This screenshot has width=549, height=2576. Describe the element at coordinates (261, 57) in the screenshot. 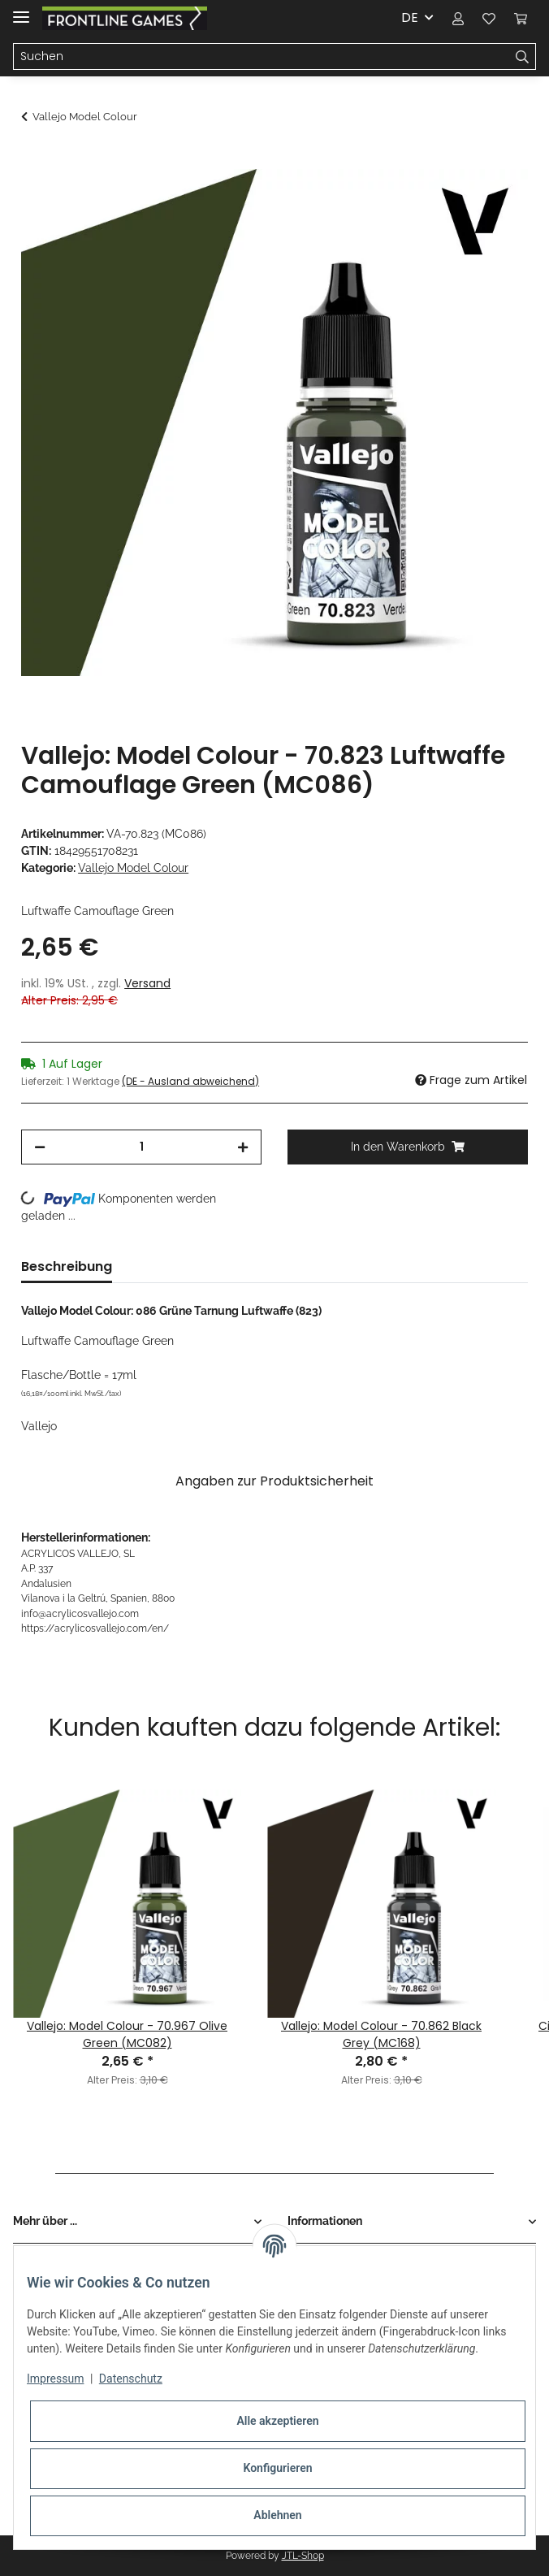

I see `[Suchen]` at that location.